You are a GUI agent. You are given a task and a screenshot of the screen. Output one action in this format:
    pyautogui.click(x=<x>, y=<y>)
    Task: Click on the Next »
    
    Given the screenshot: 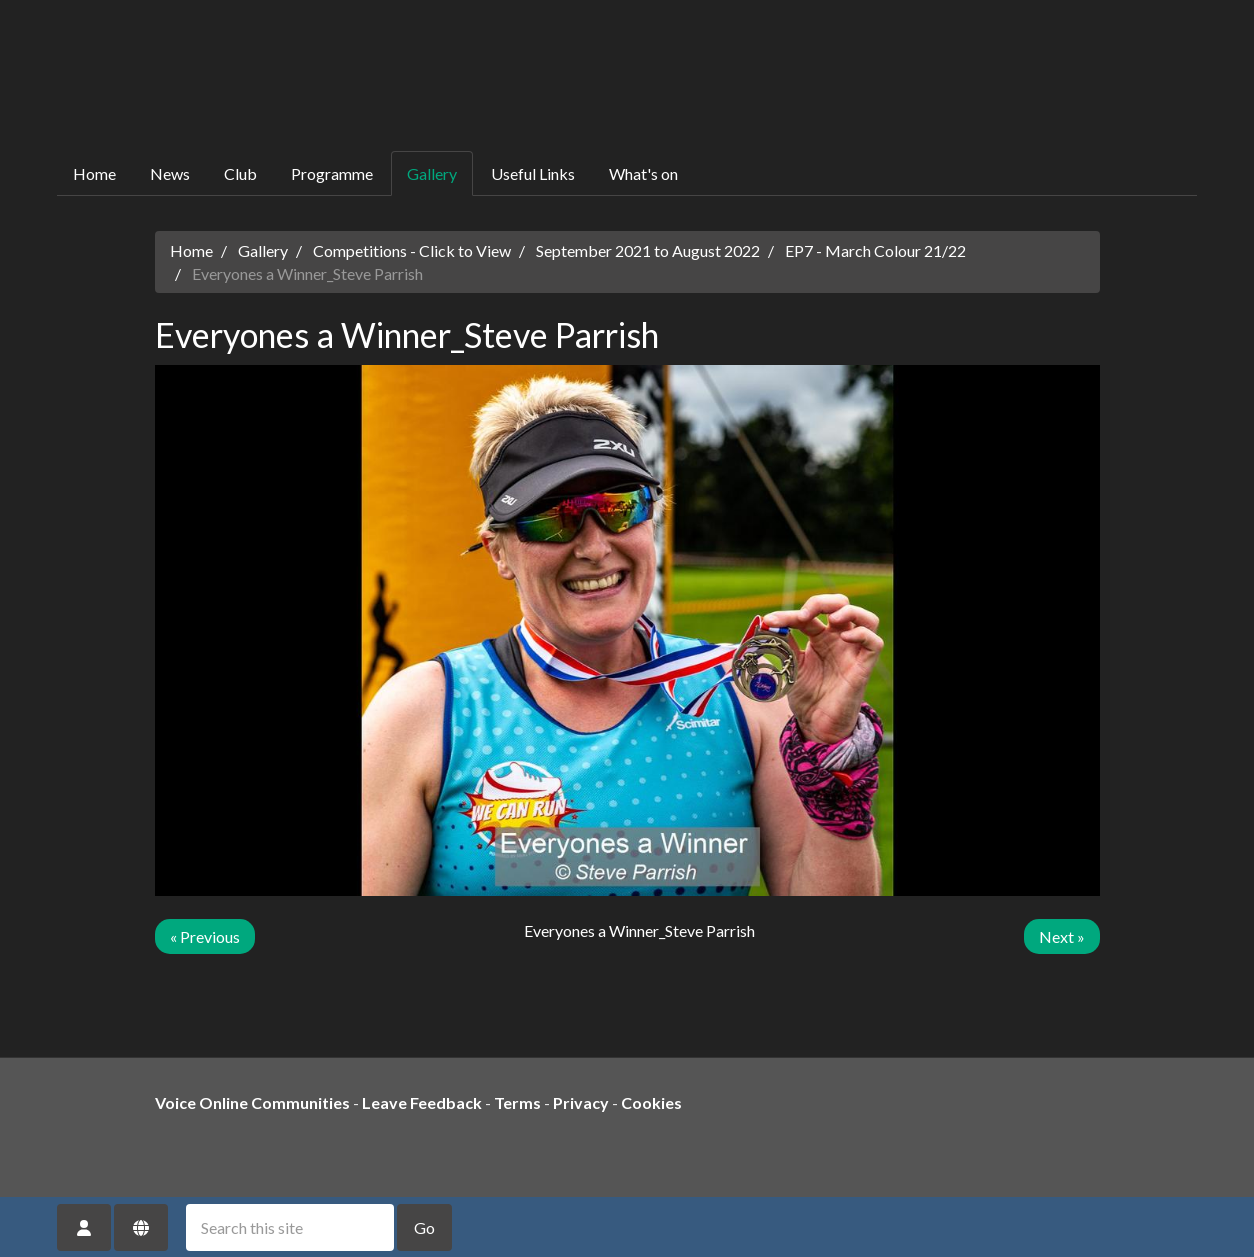 What is the action you would take?
    pyautogui.click(x=1062, y=936)
    